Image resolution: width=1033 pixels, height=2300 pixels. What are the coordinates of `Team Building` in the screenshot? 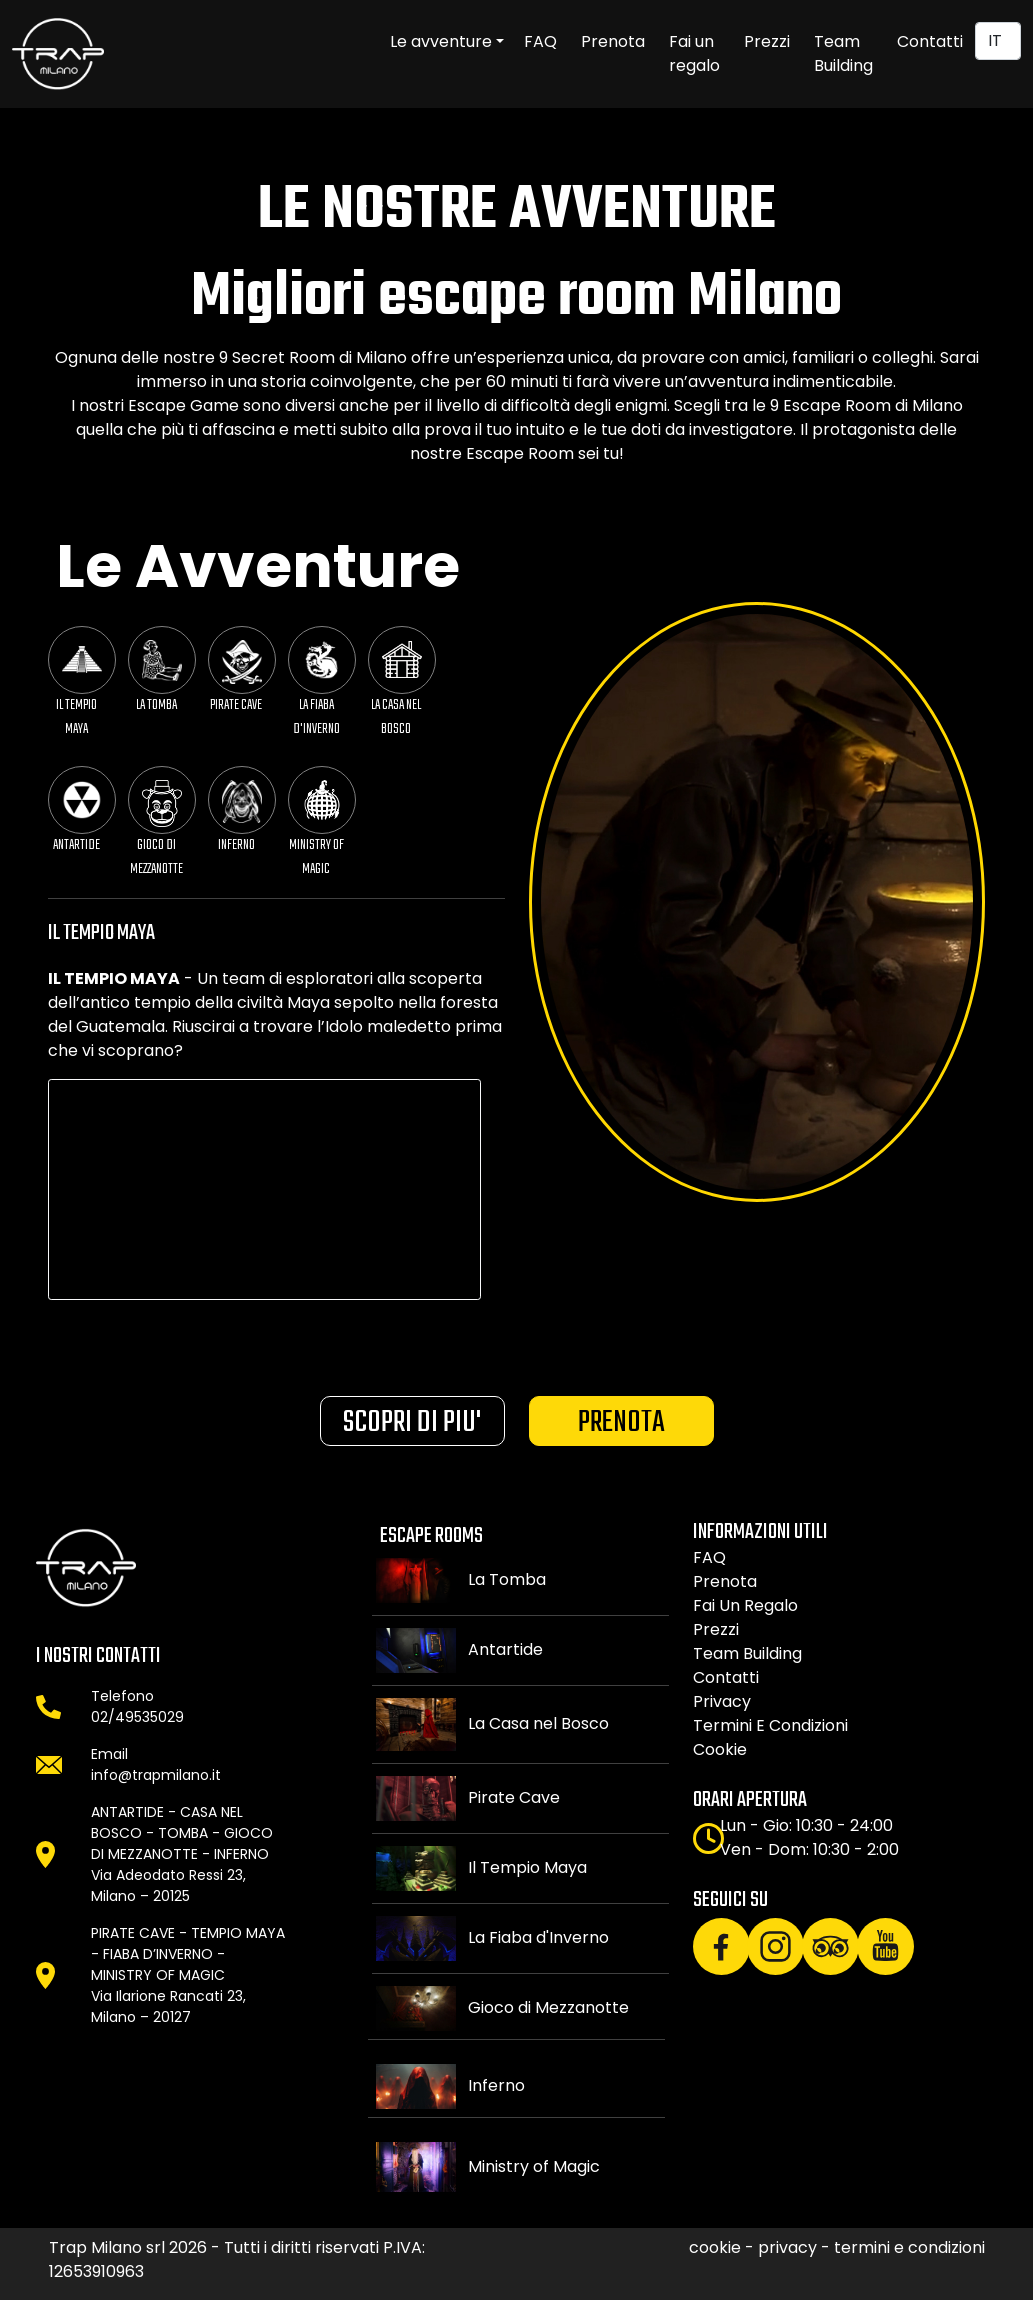 It's located at (843, 53).